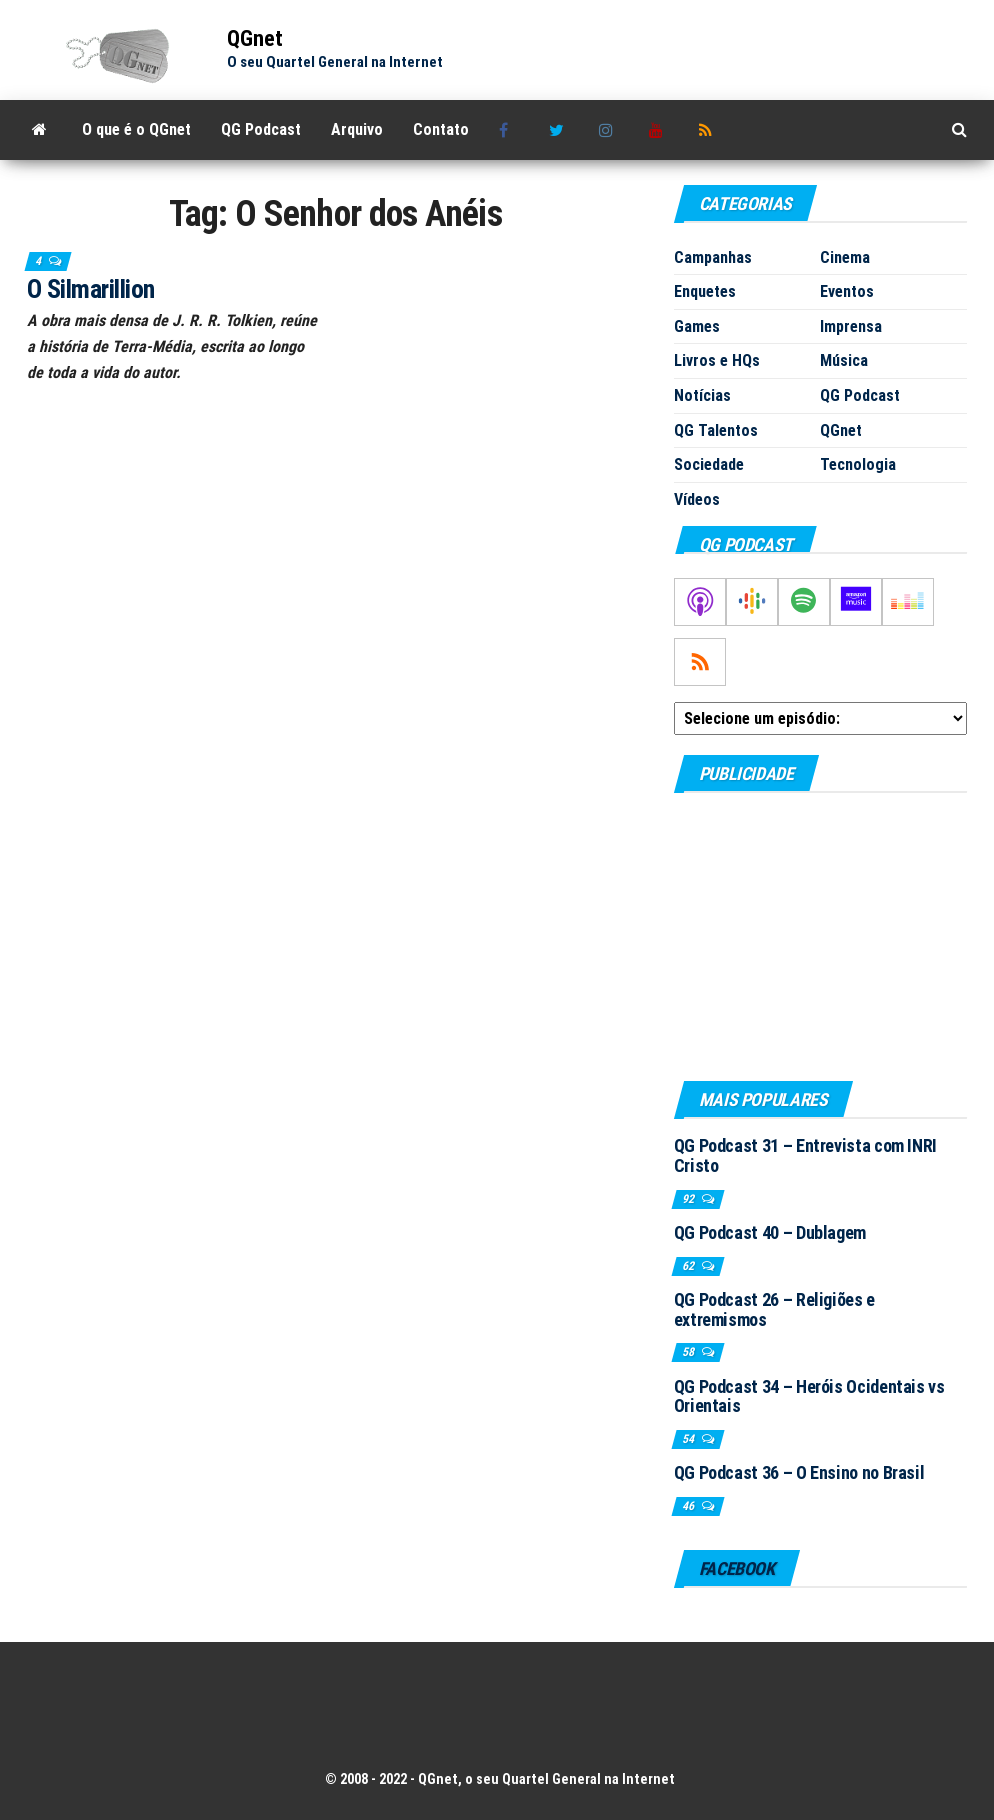 This screenshot has height=1820, width=994. I want to click on QG Podcast 31 – Entrevista com INRI Cristo, so click(805, 1155).